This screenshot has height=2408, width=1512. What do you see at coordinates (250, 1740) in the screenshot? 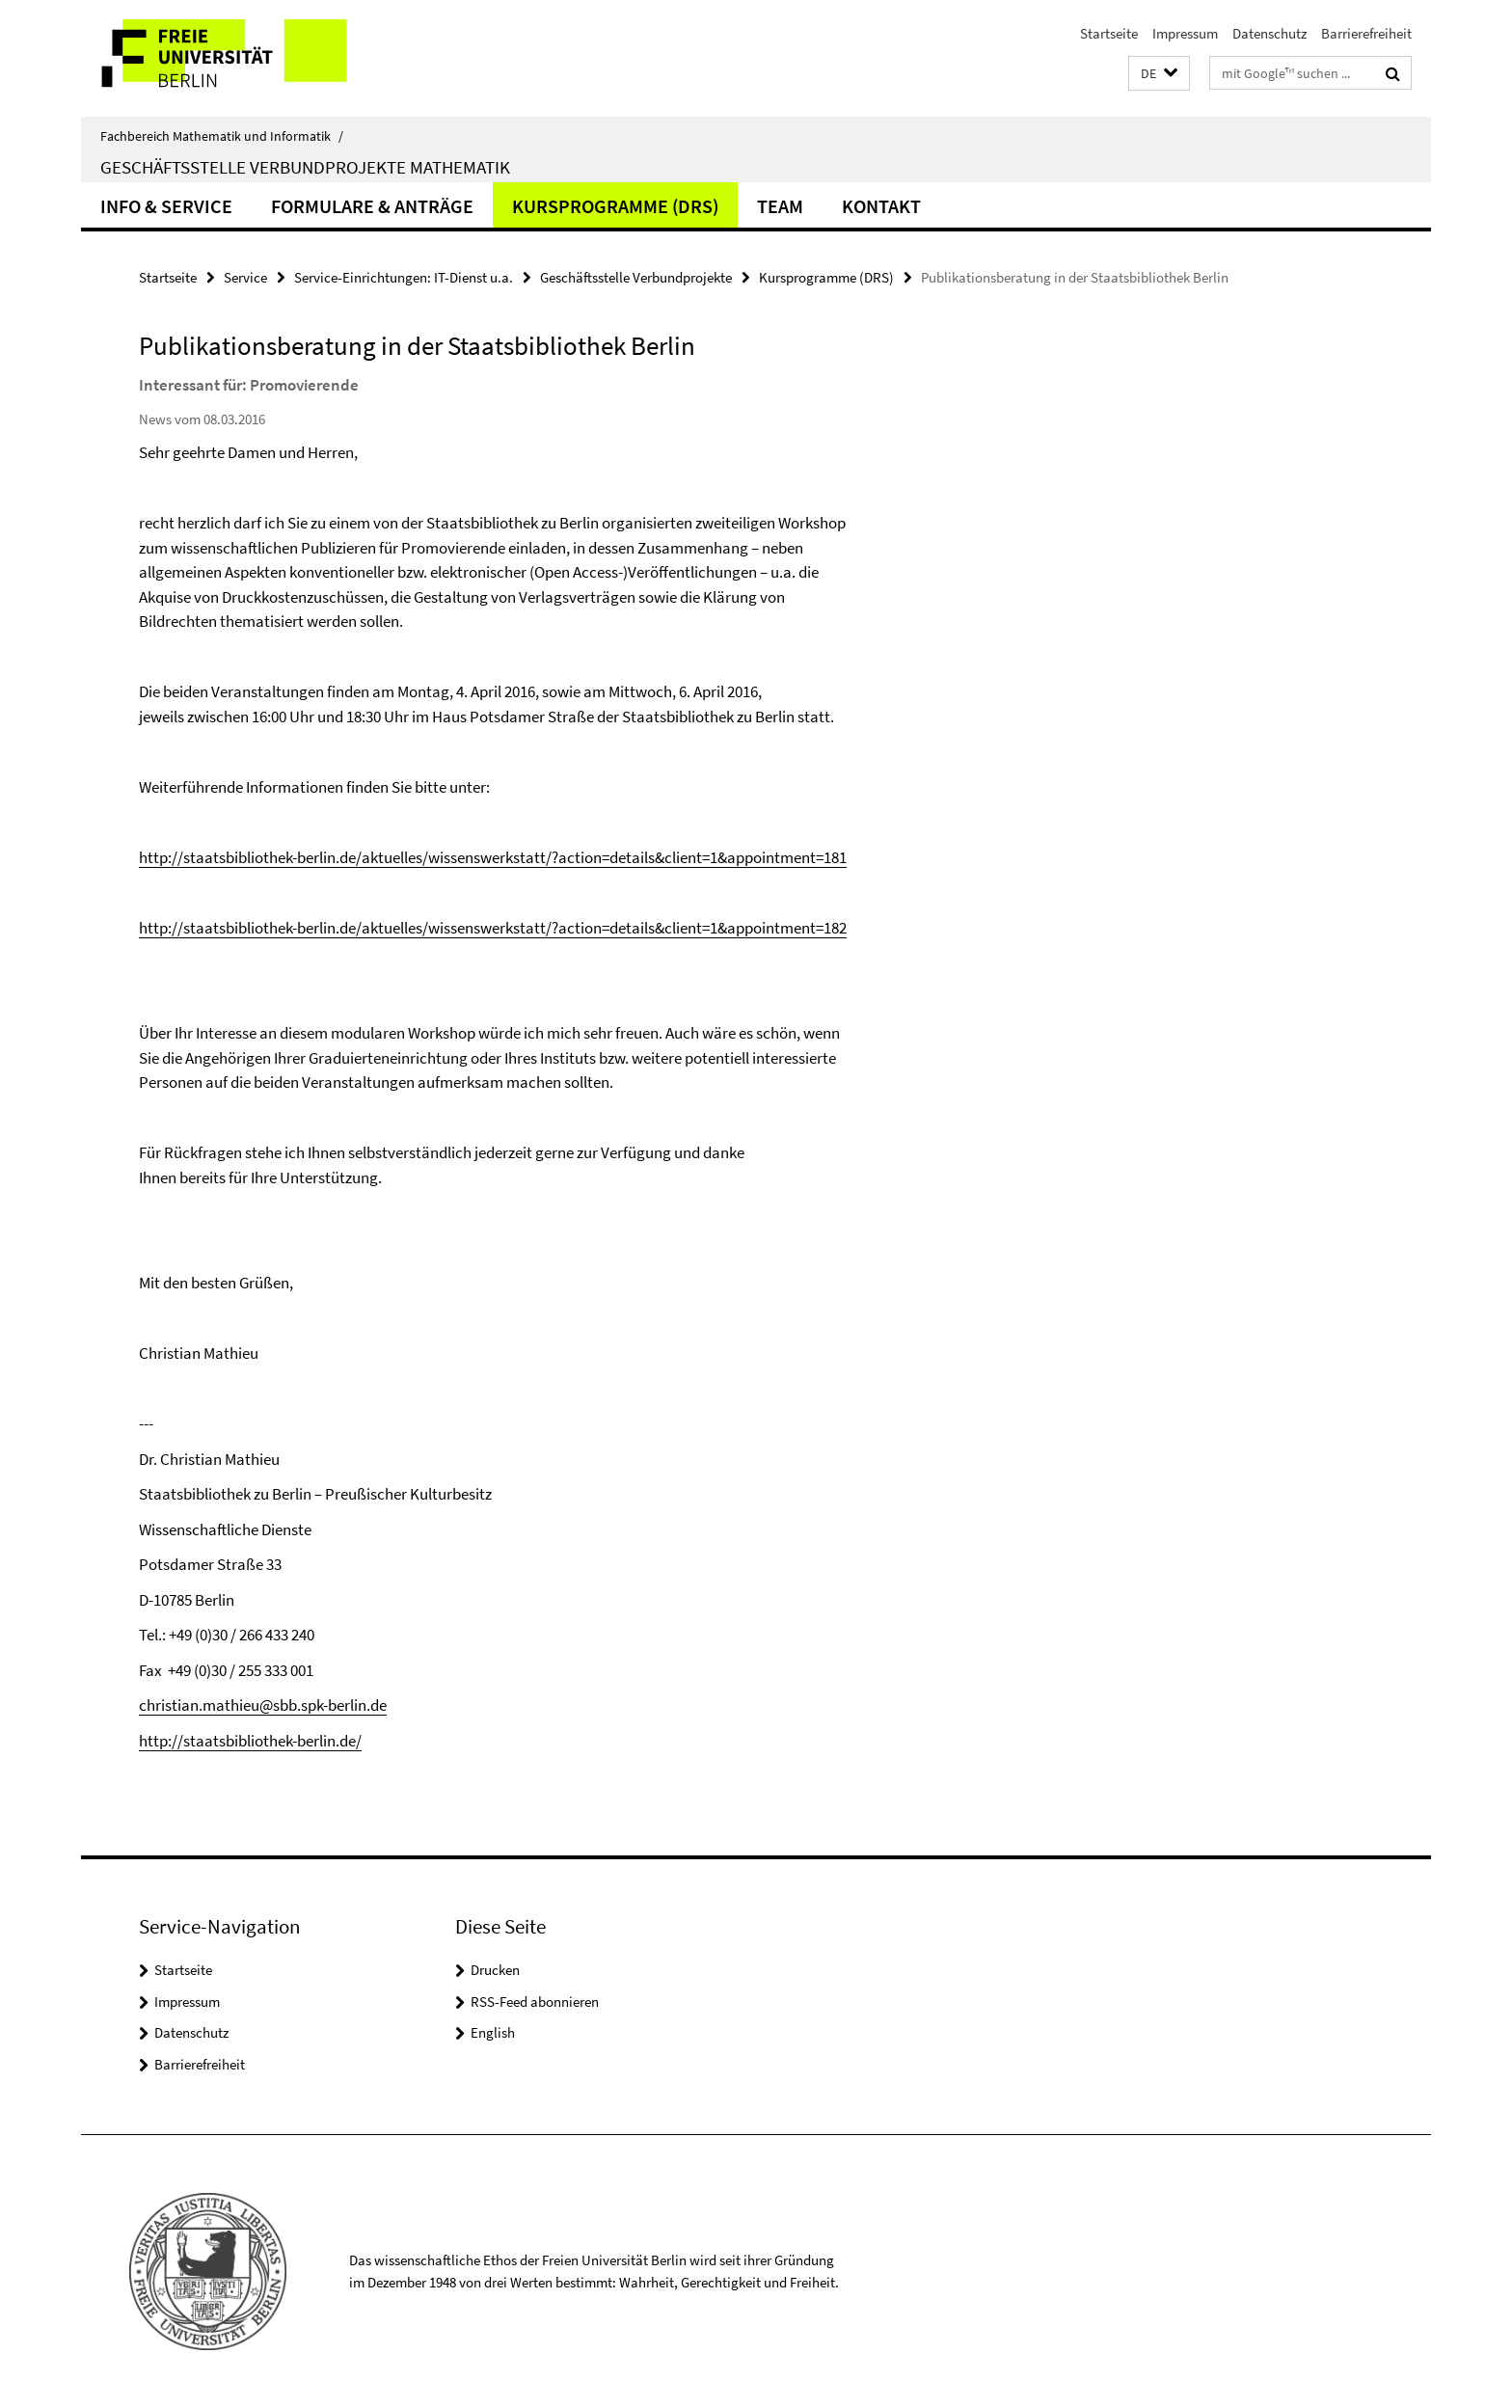
I see `http://staatsbibliothek-berlin.de/` at bounding box center [250, 1740].